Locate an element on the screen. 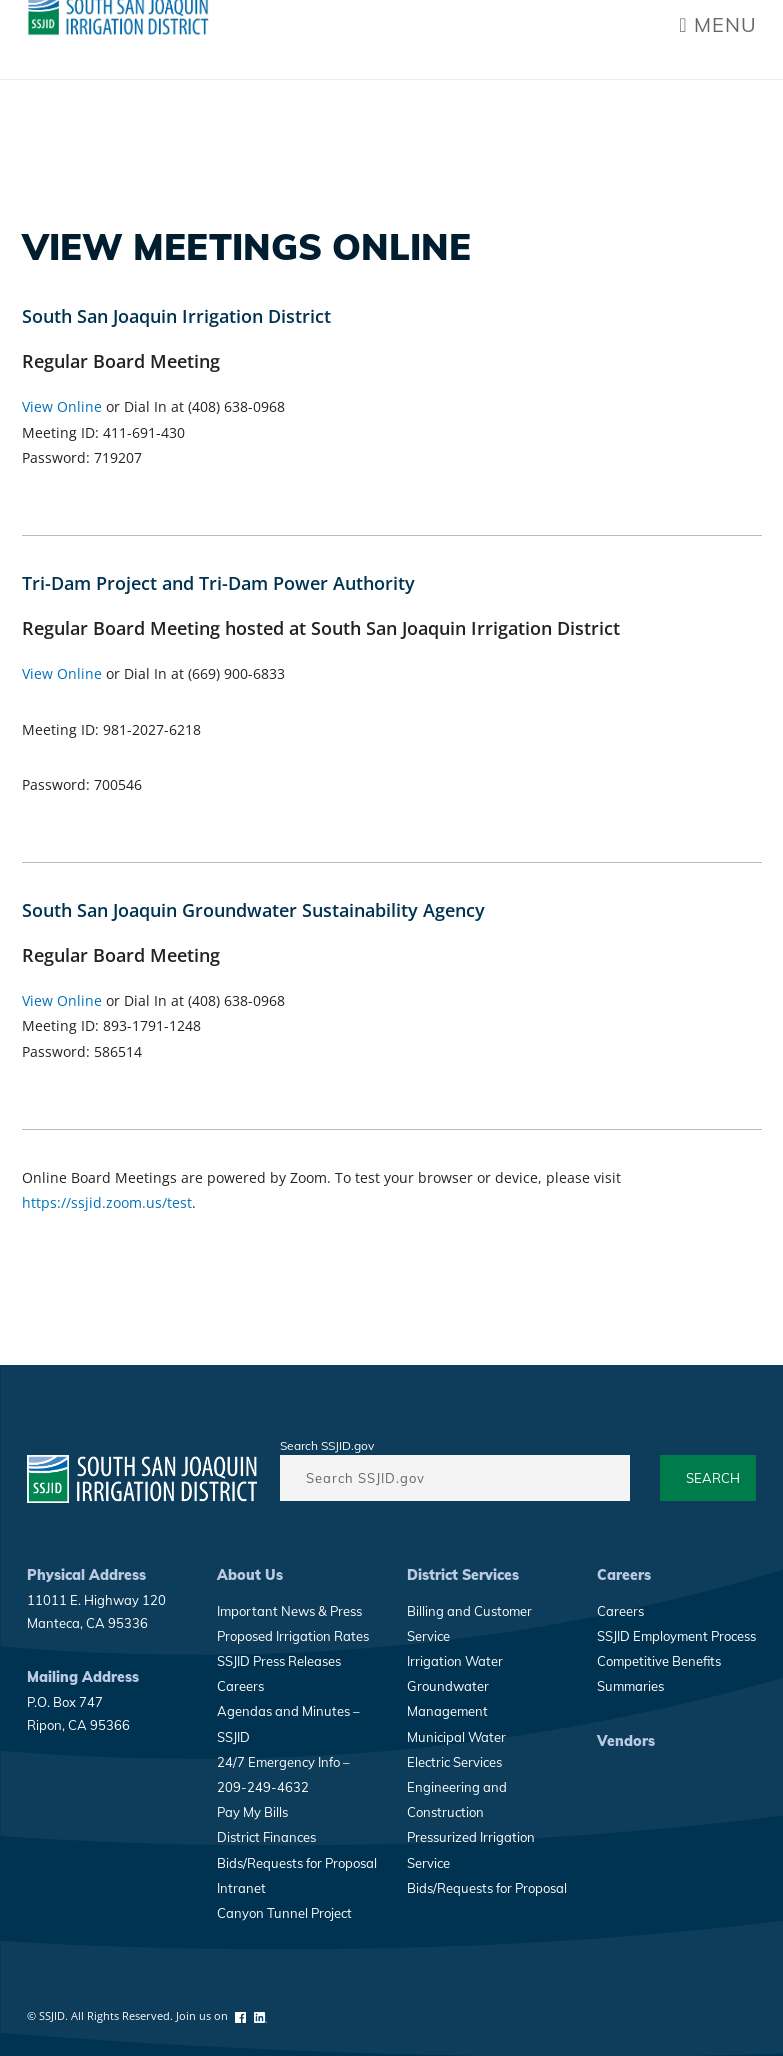 This screenshot has height=2056, width=783. SSJID Press Releases is located at coordinates (279, 1661).